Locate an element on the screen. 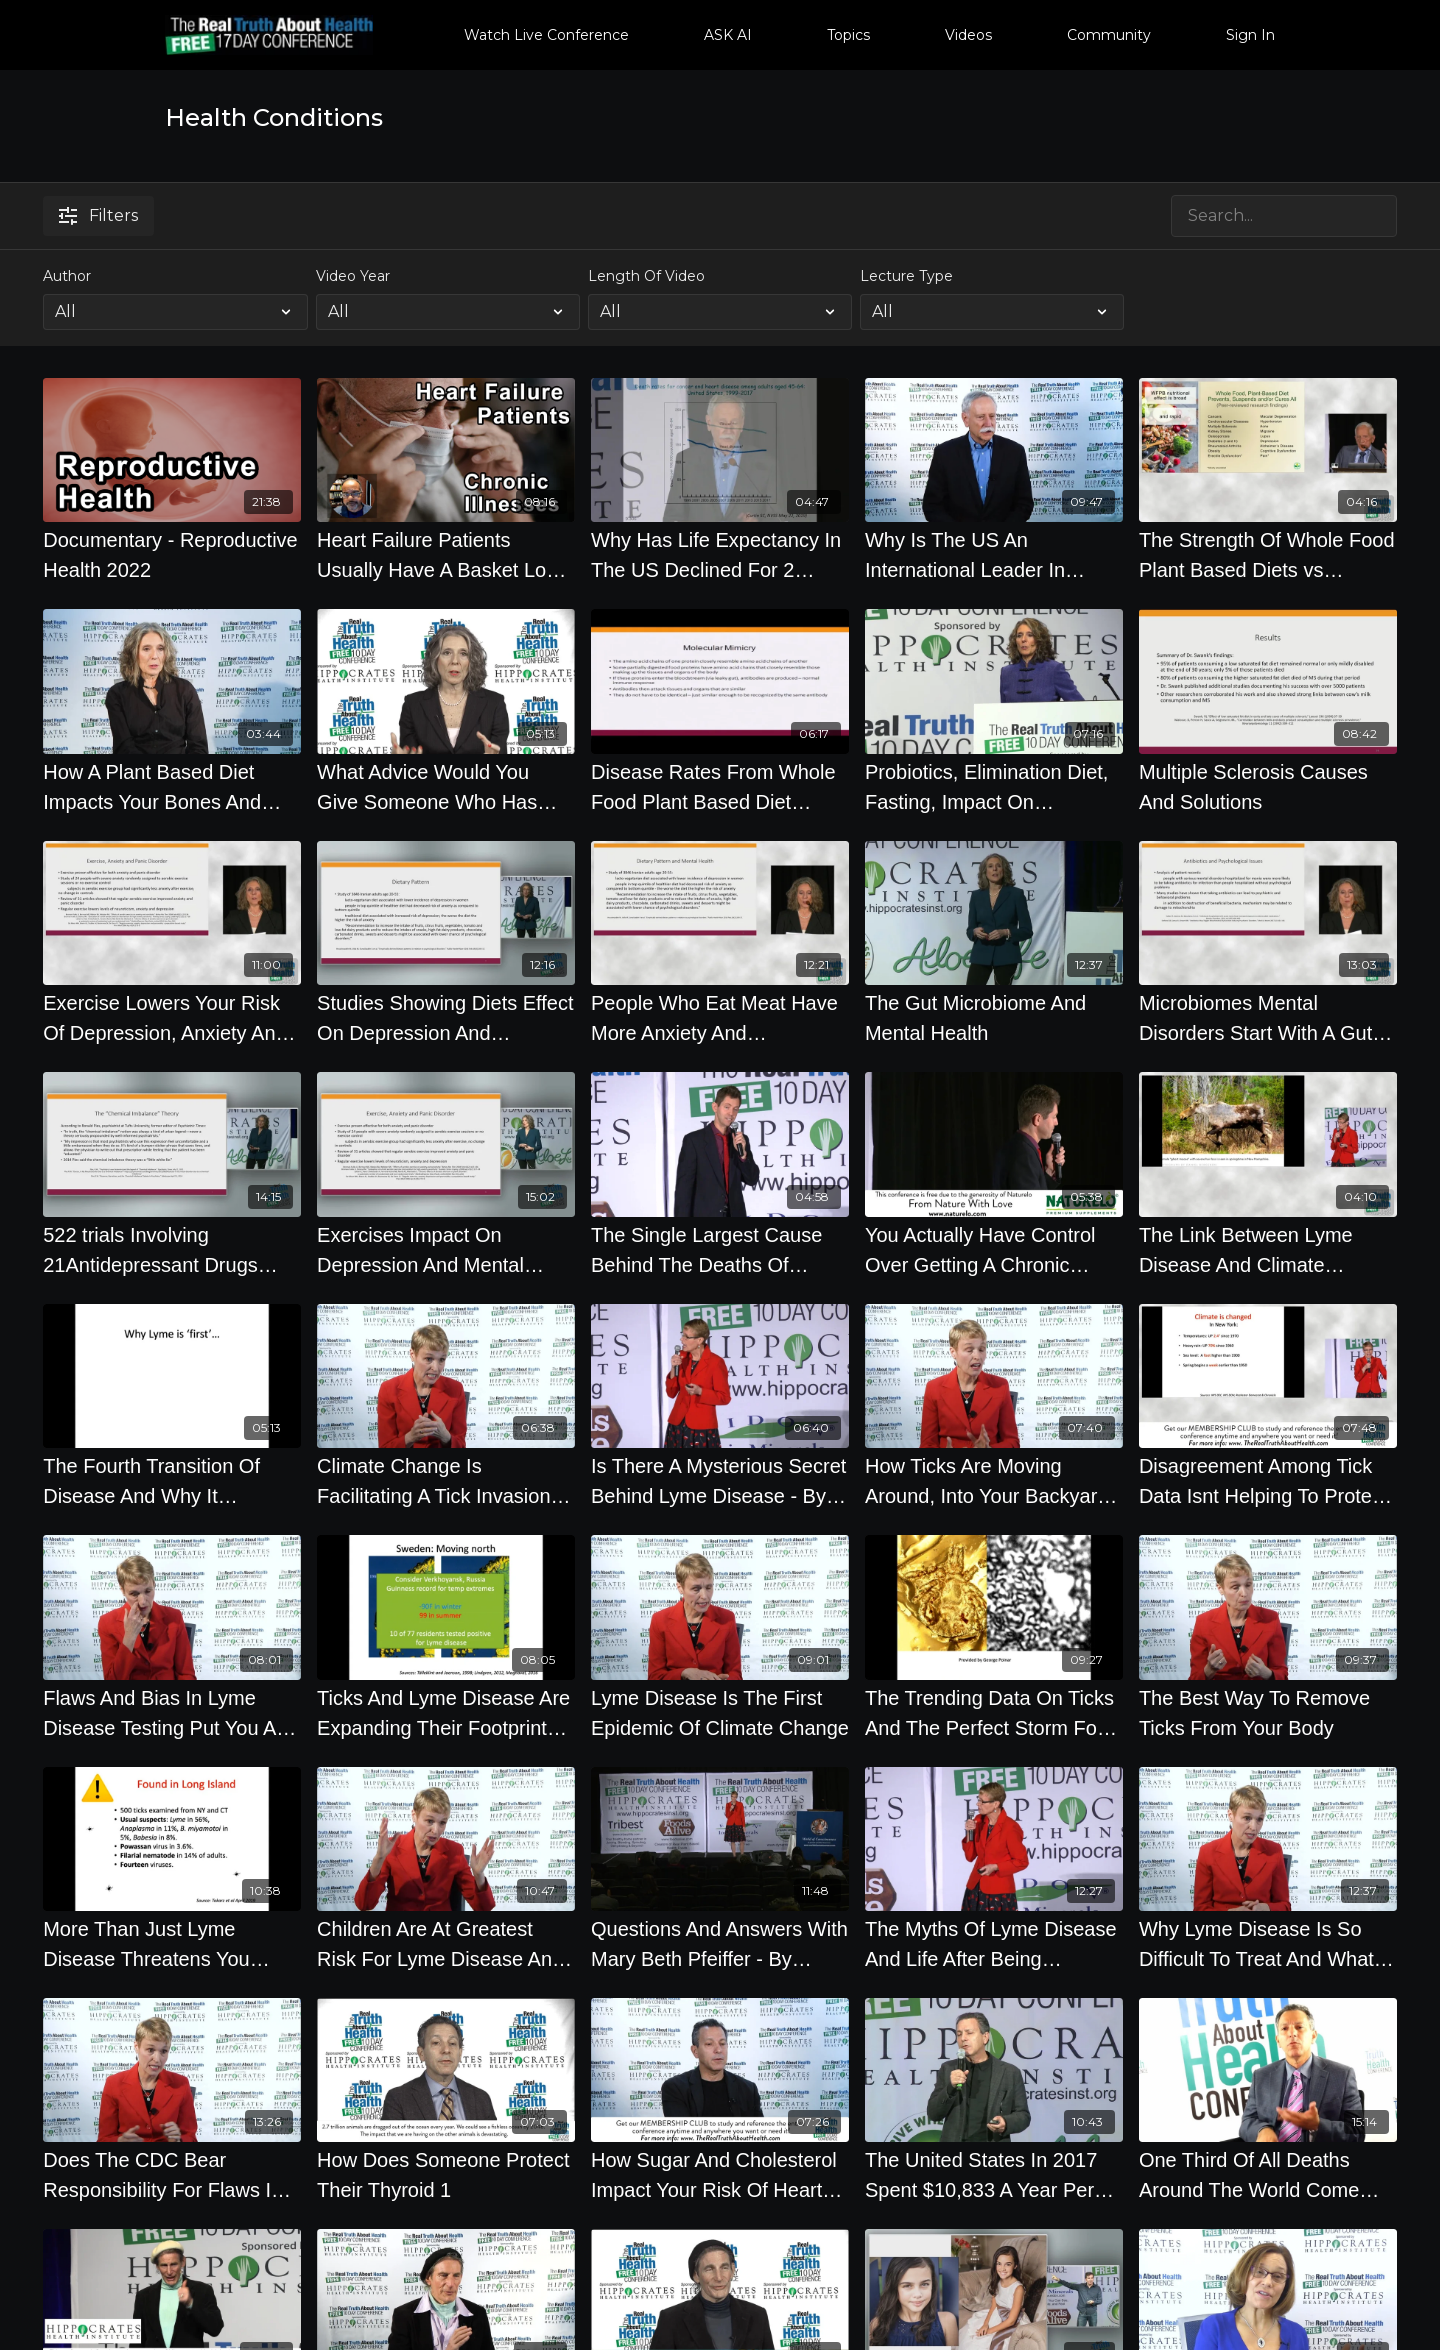  [How A Plant Based Diet Impacts Your Bones And Vision] is located at coordinates (172, 787).